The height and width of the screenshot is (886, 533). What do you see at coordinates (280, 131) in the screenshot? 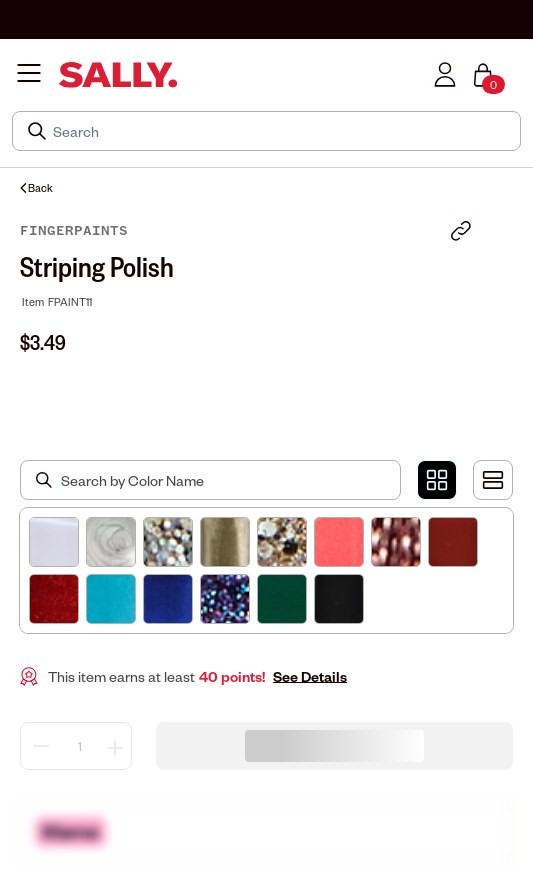
I see `[Search]` at bounding box center [280, 131].